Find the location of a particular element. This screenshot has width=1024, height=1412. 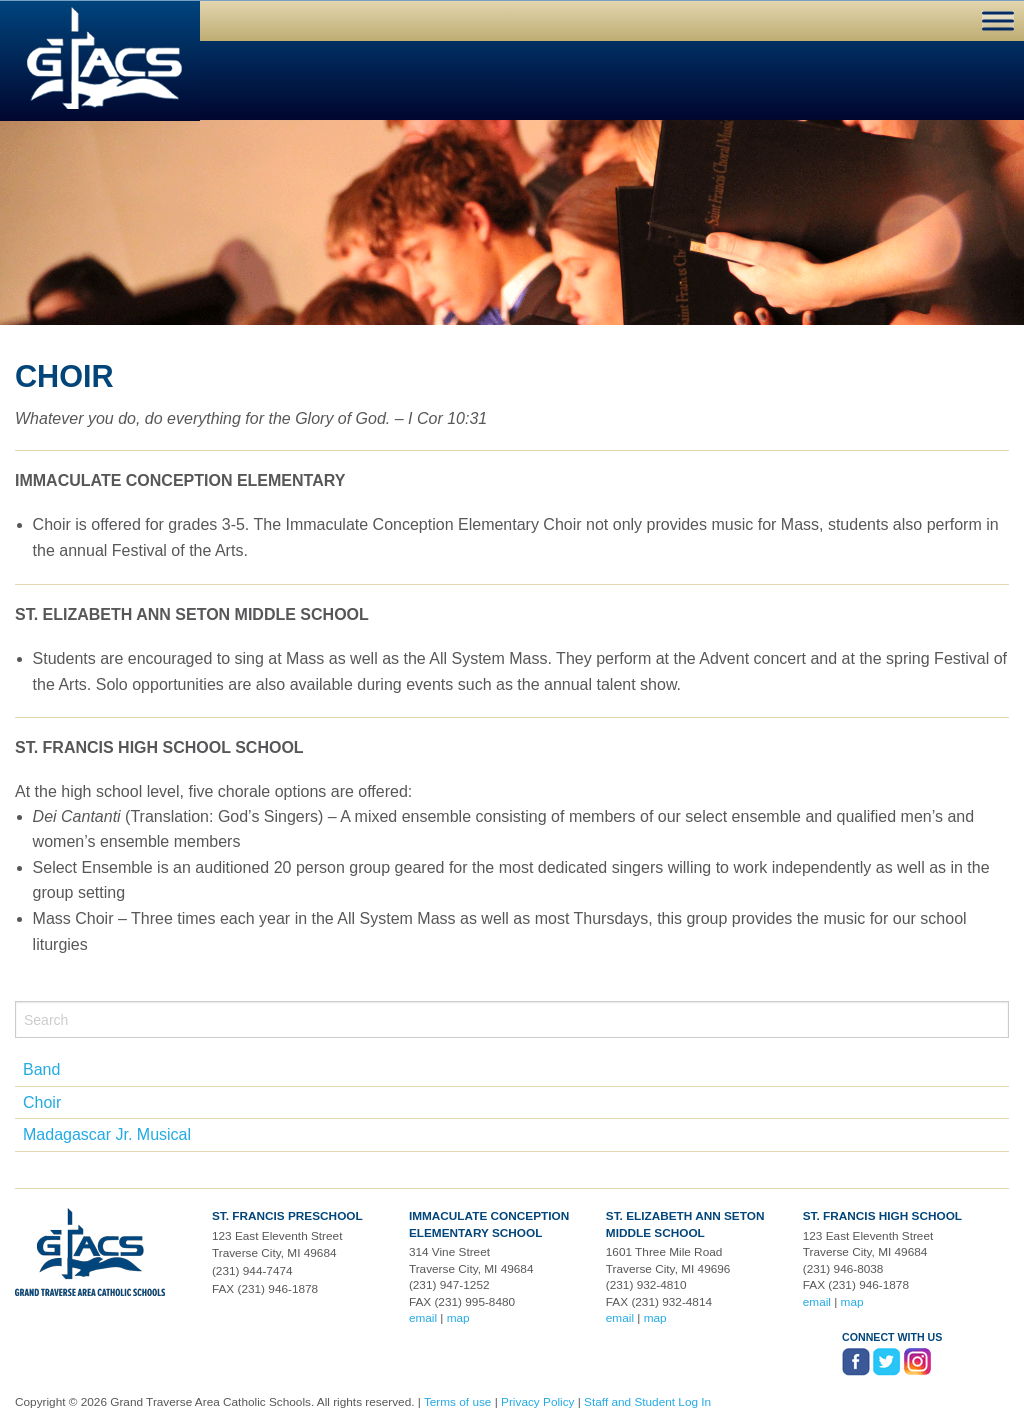

[Toggle Menu] is located at coordinates (998, 20).